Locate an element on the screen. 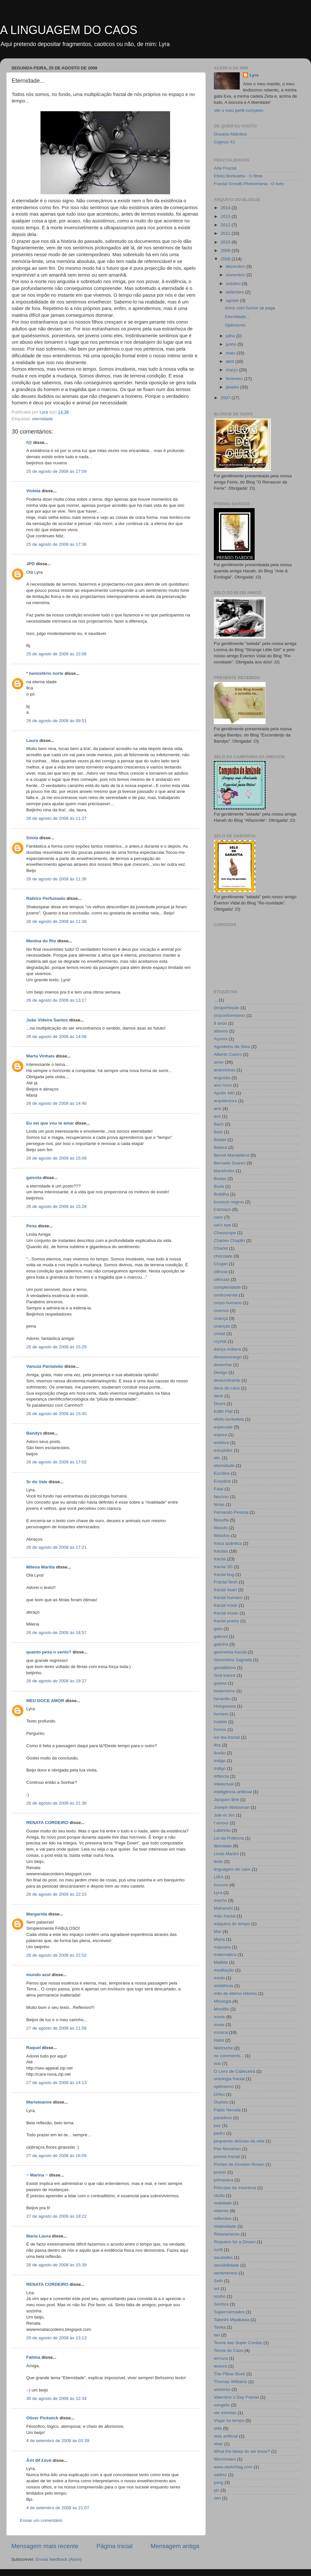 The image size is (311, 2576). Orfeu is located at coordinates (219, 2094).